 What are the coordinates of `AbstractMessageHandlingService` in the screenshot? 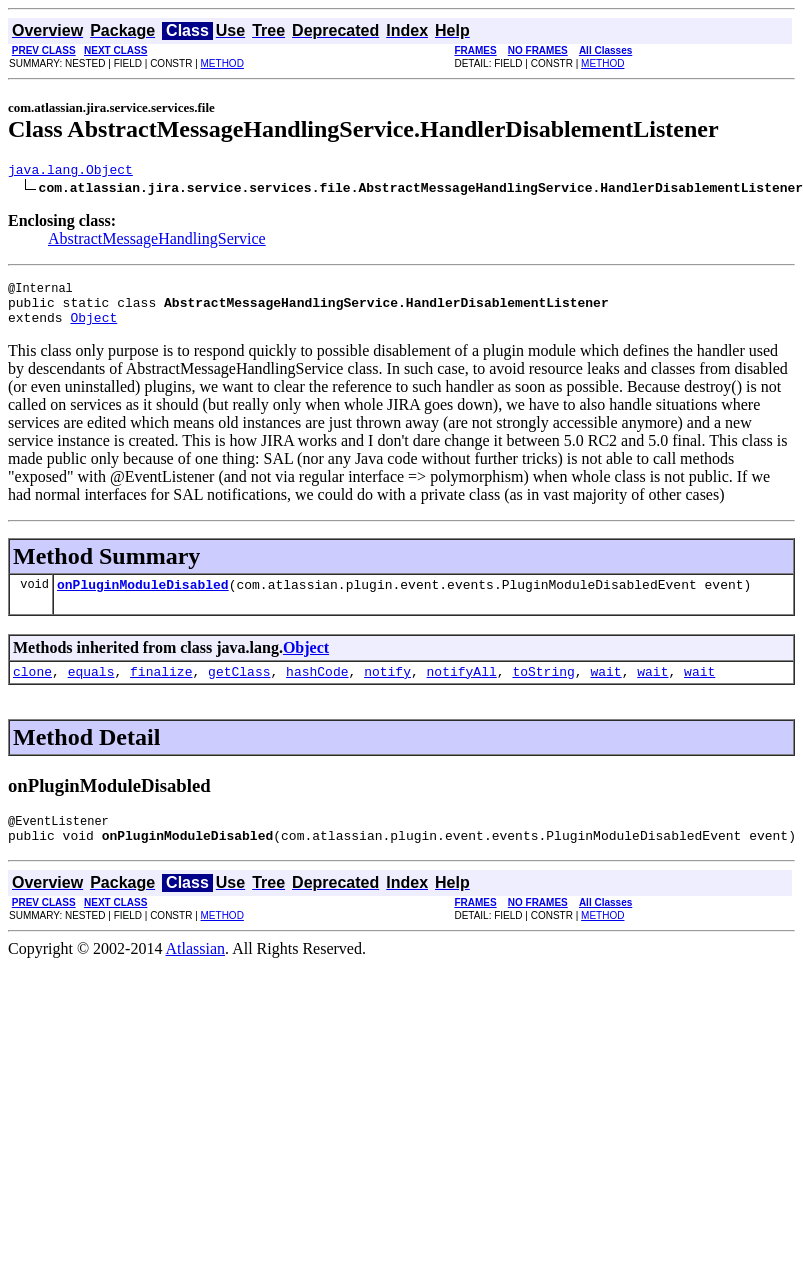 It's located at (157, 241).